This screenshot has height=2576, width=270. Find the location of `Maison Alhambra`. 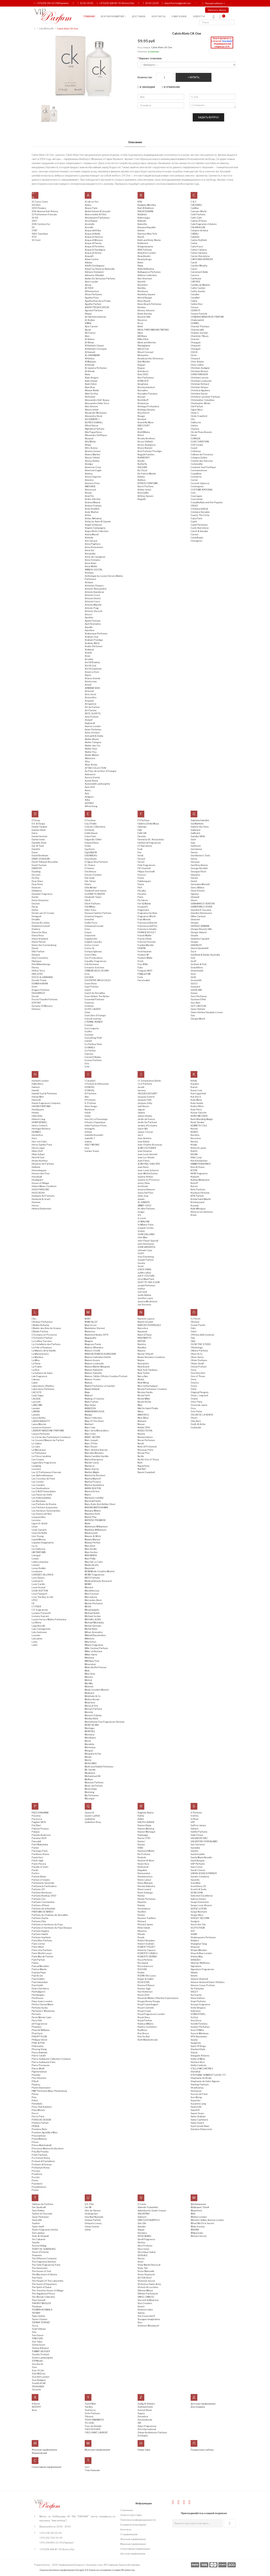

Maison Alhambra is located at coordinates (94, 1347).